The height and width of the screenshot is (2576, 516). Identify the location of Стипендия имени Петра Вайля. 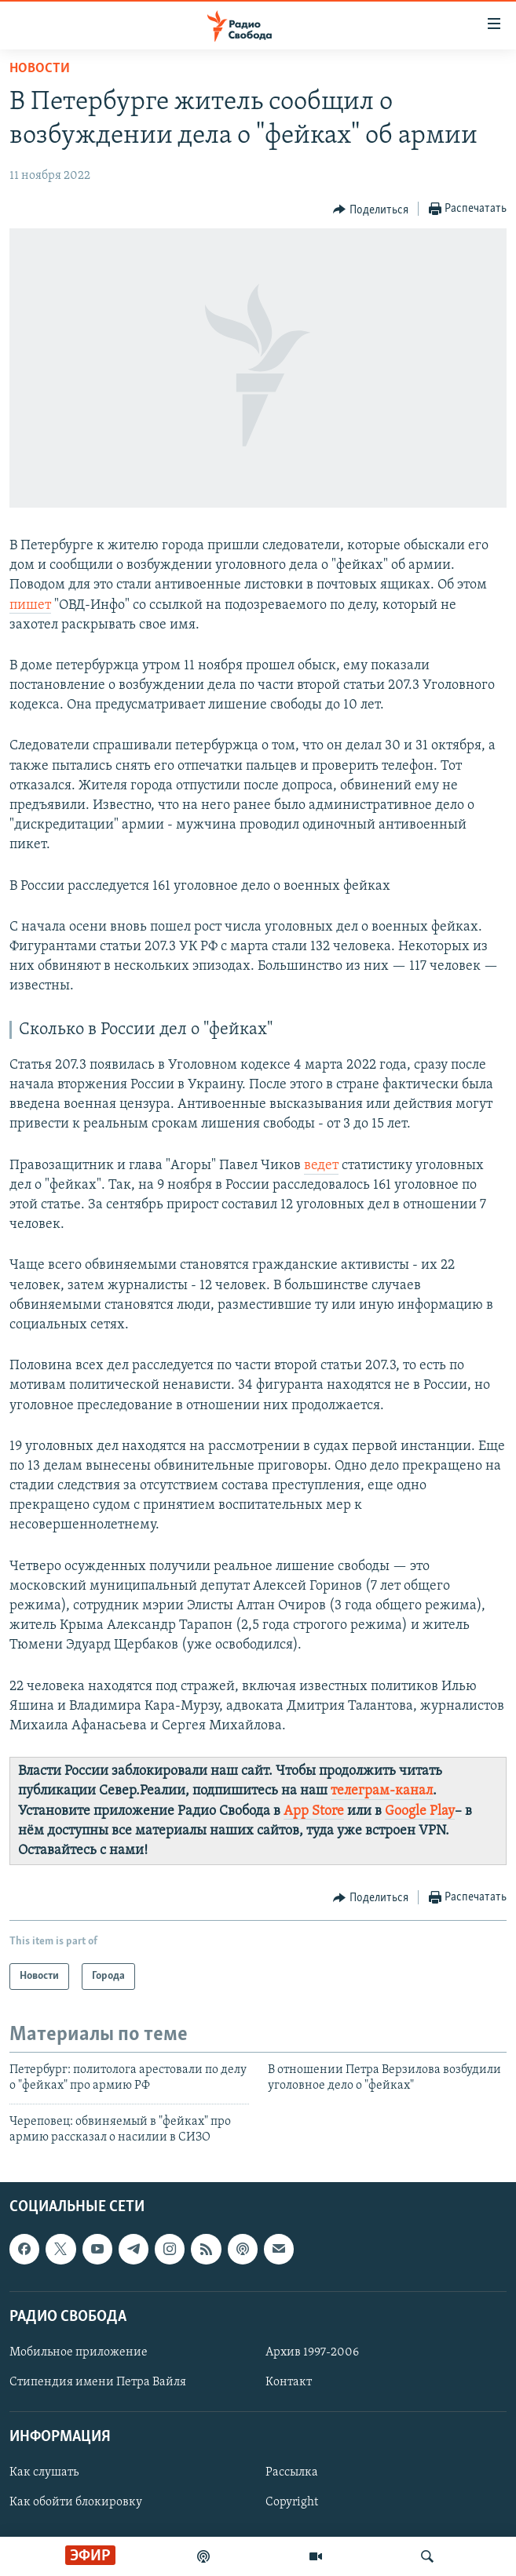
(97, 2382).